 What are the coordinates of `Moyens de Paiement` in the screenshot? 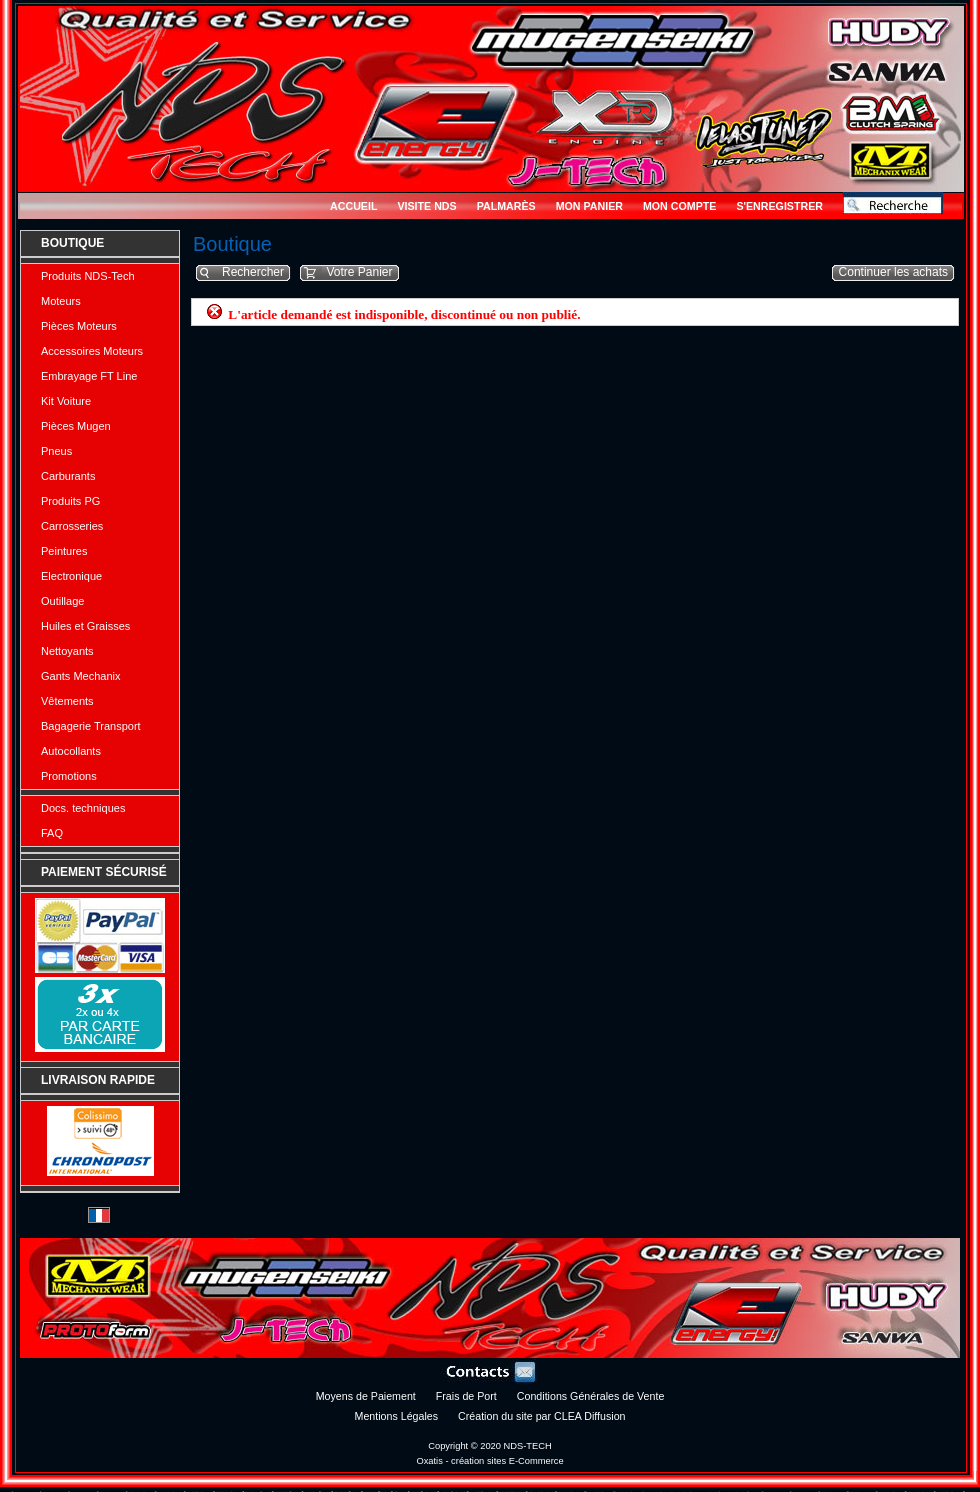 It's located at (366, 1396).